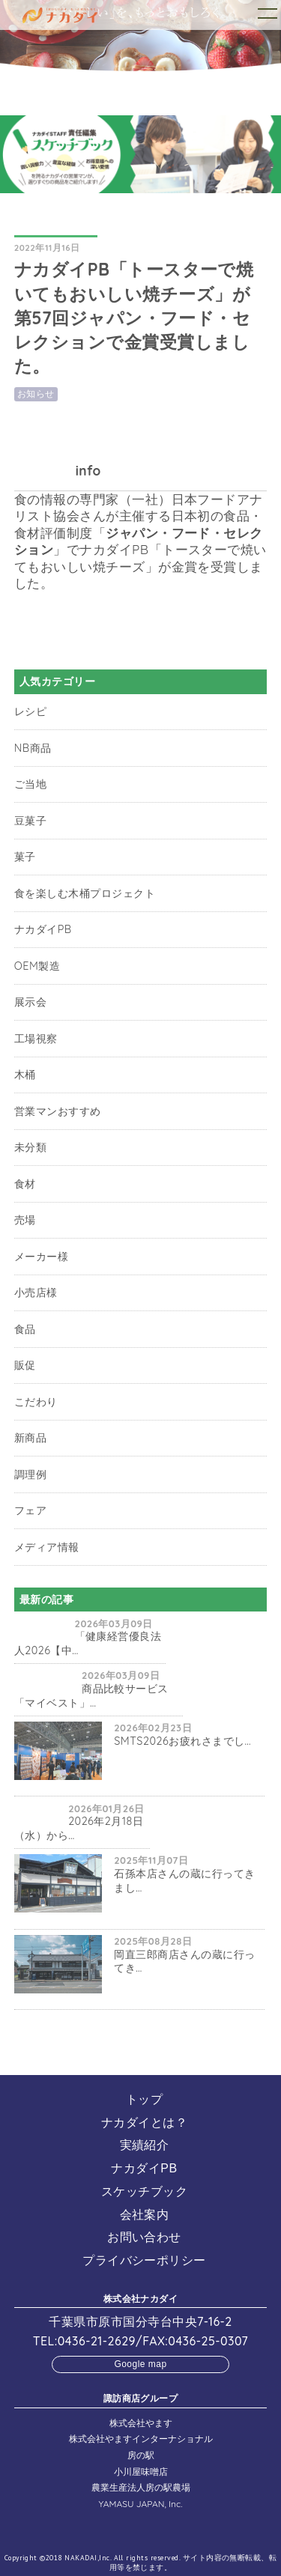 This screenshot has width=281, height=2576. I want to click on ナカダイPB, so click(144, 2168).